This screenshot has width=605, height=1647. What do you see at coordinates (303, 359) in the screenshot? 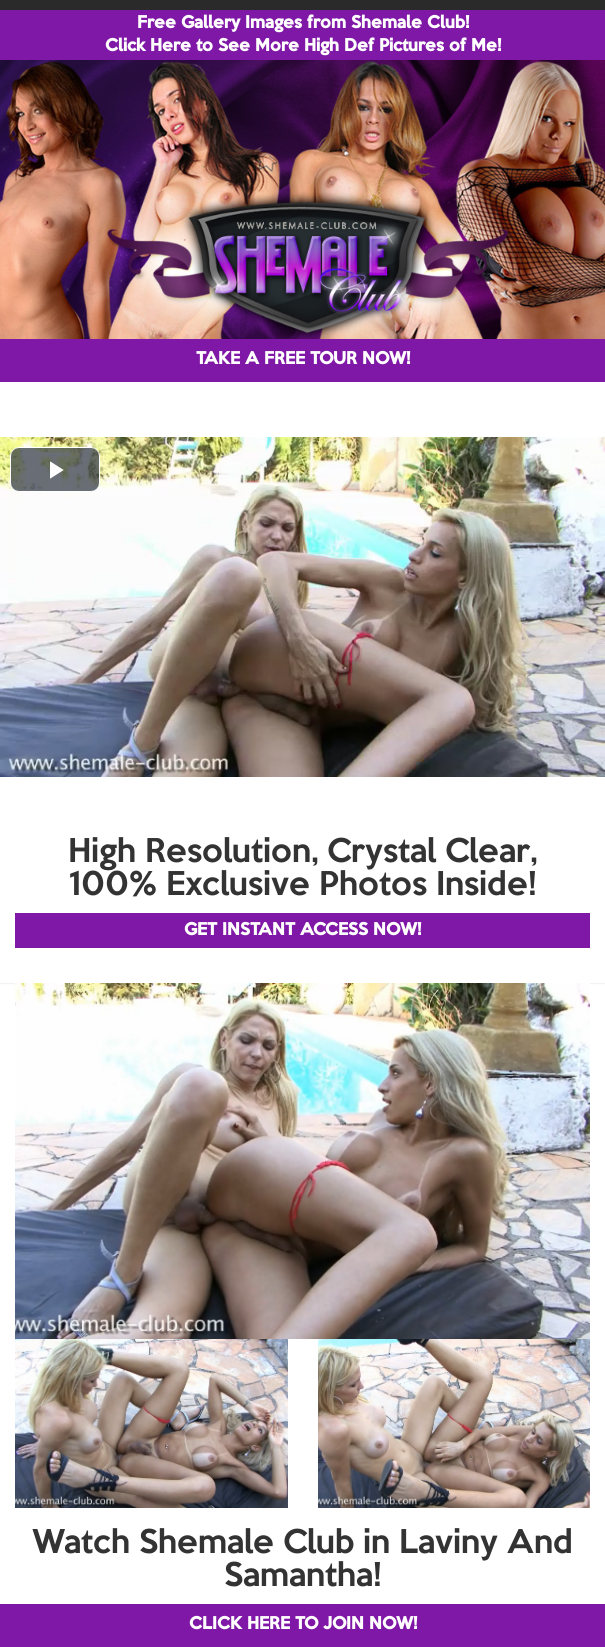
I see `TAKE A FREE TOUR NOW!` at bounding box center [303, 359].